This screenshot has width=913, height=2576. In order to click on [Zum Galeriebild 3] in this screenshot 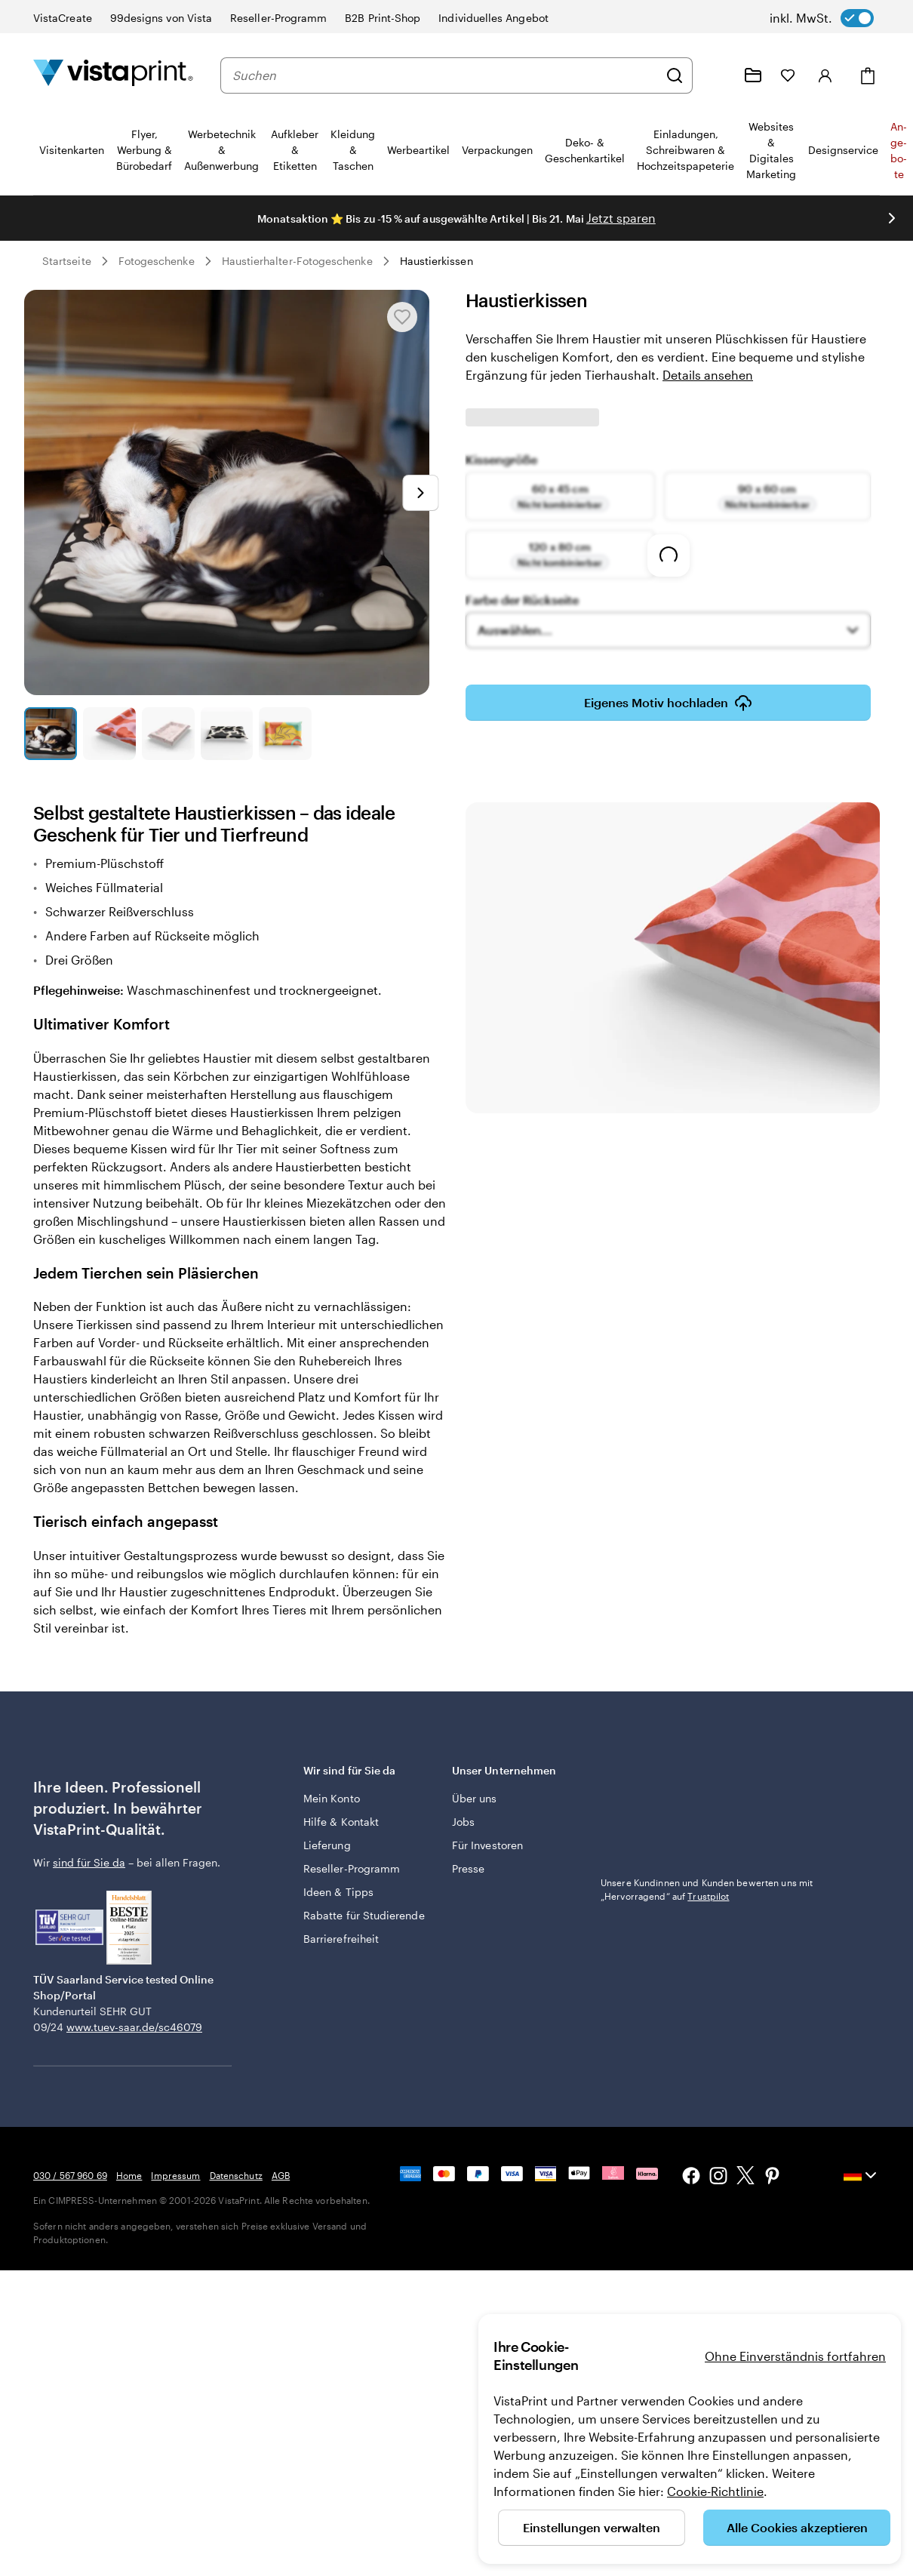, I will do `click(168, 733)`.